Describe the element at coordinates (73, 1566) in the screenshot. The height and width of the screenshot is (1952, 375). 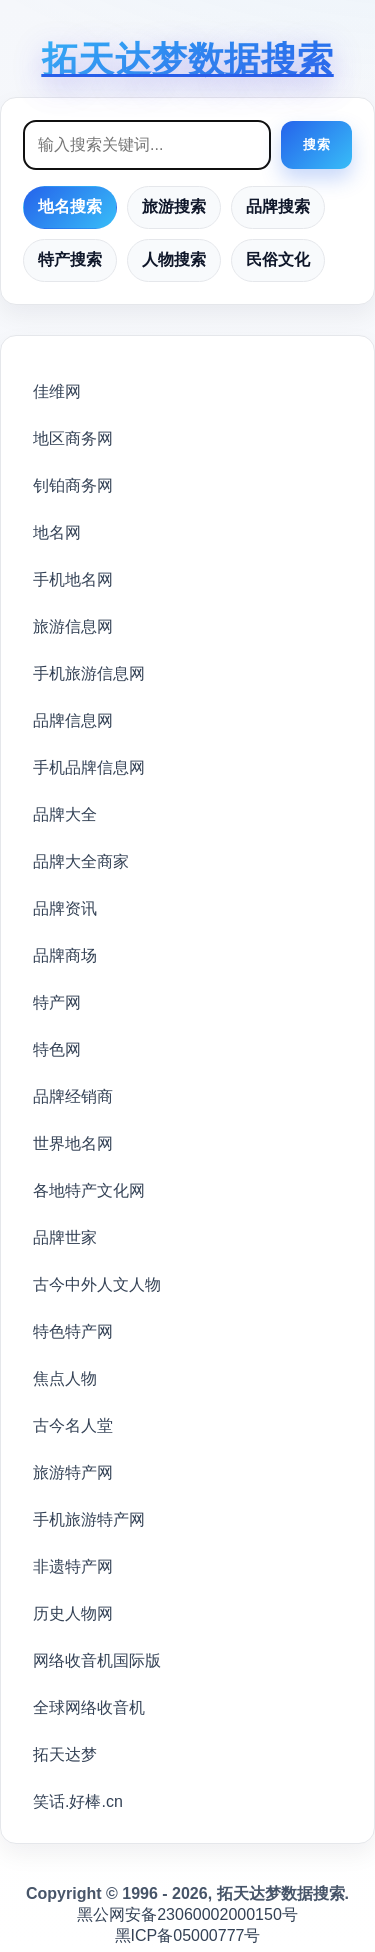
I see `非遗特产网` at that location.